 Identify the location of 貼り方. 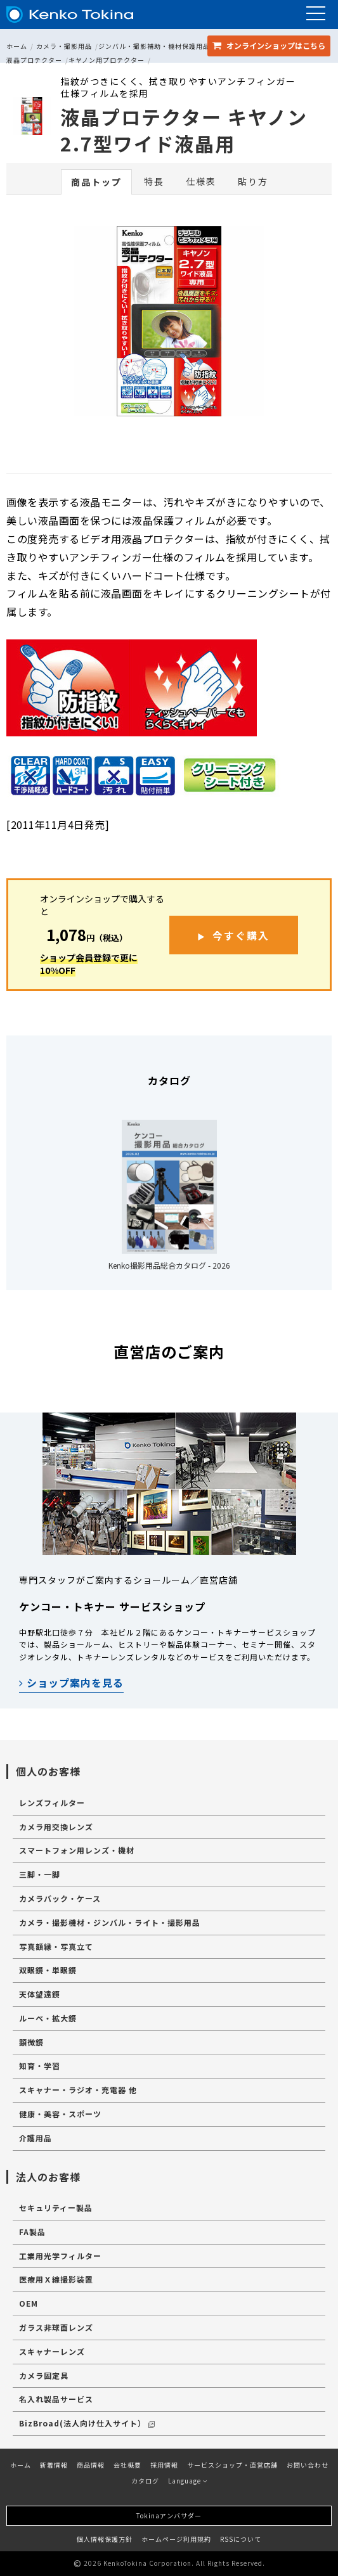
(253, 181).